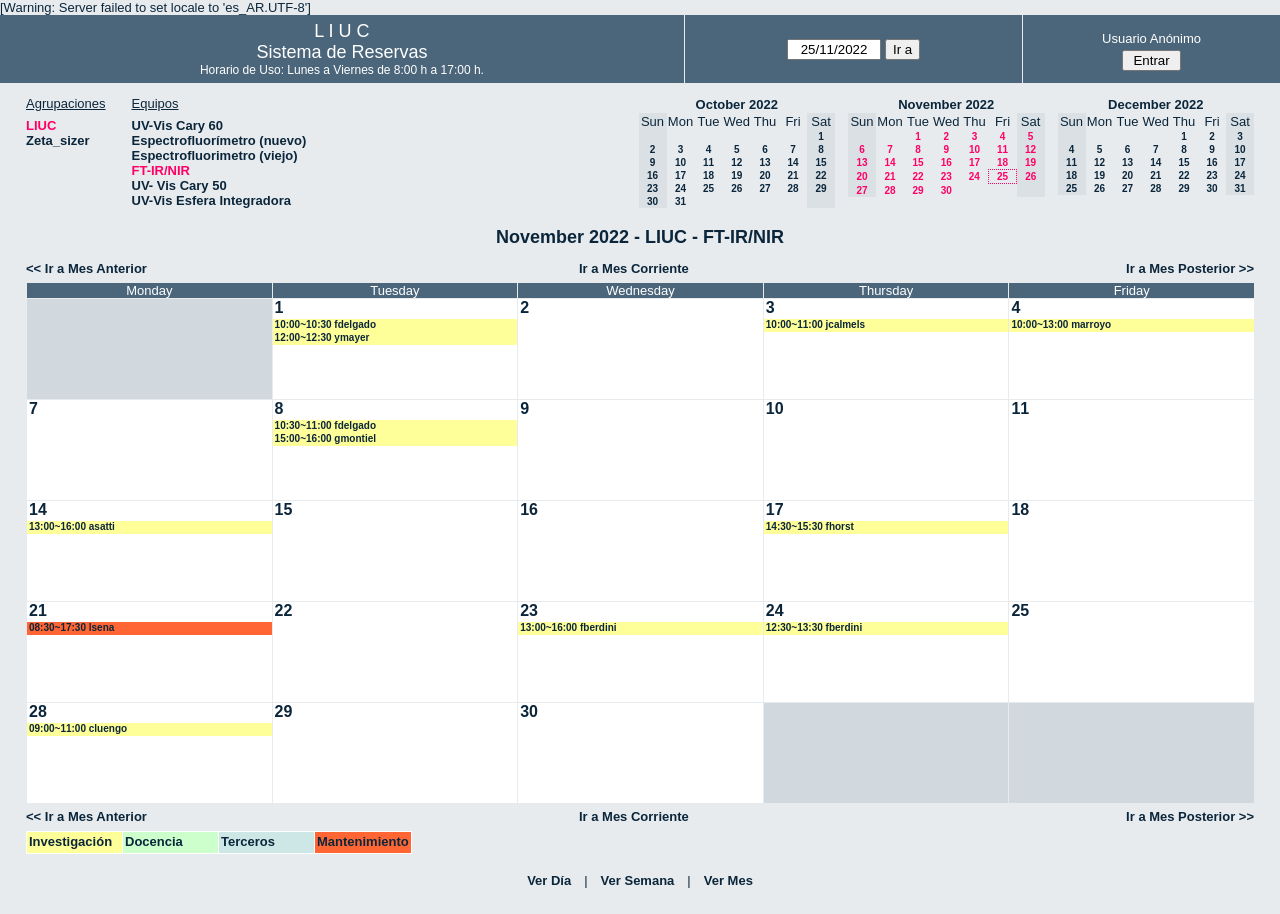 The image size is (1280, 914). I want to click on 30, so click(946, 190).